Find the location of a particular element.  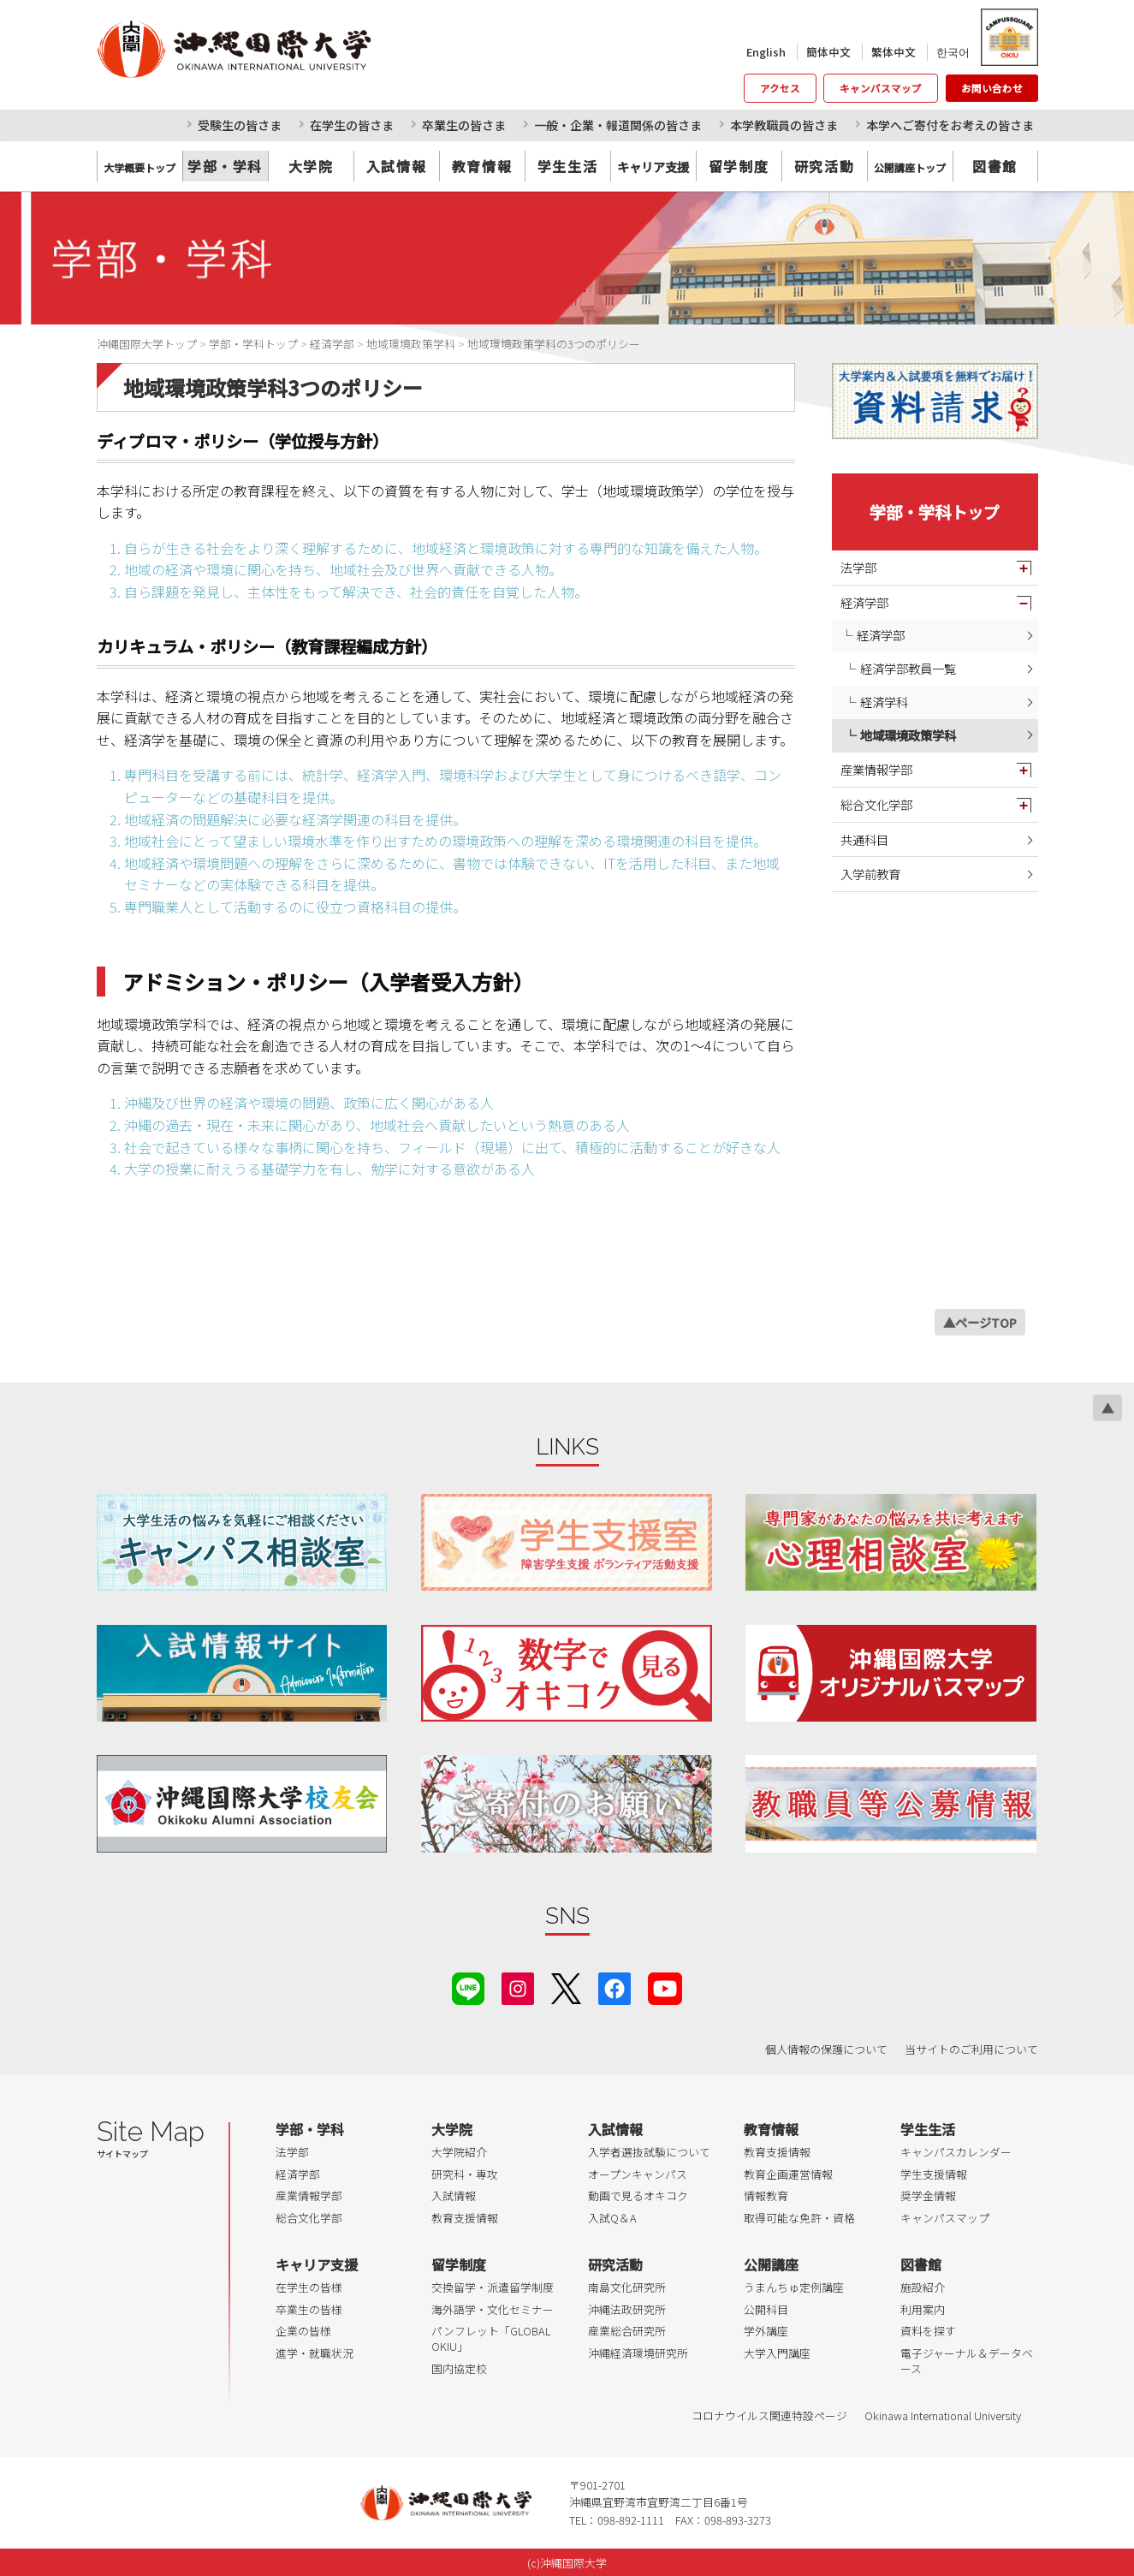

経済学科 is located at coordinates (884, 702).